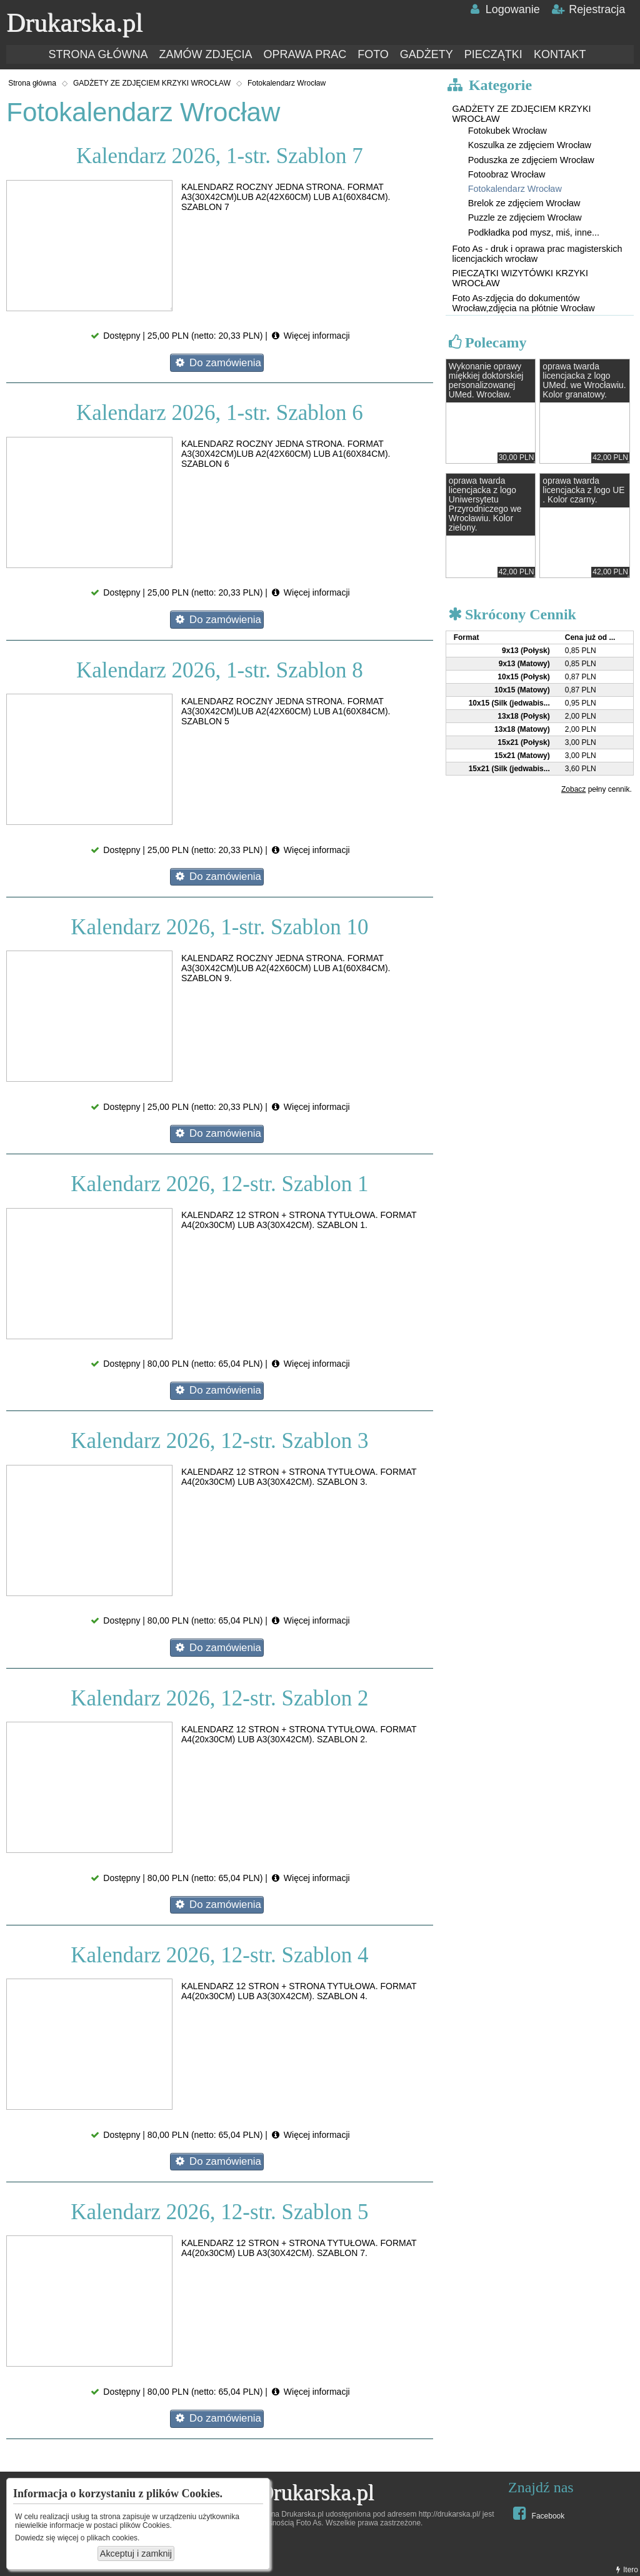  What do you see at coordinates (493, 54) in the screenshot?
I see `PIECZĄTKI` at bounding box center [493, 54].